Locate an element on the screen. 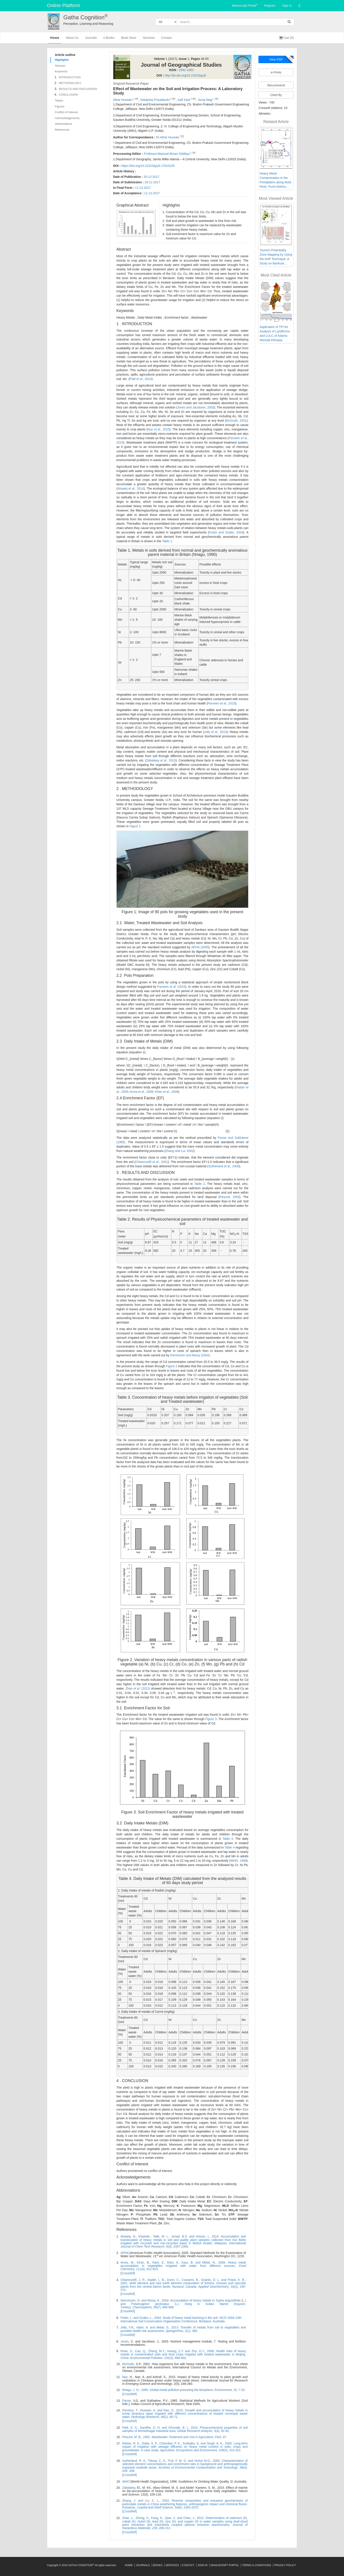  Professor.Masood Ahsan Siddiqui is located at coordinates (168, 153).